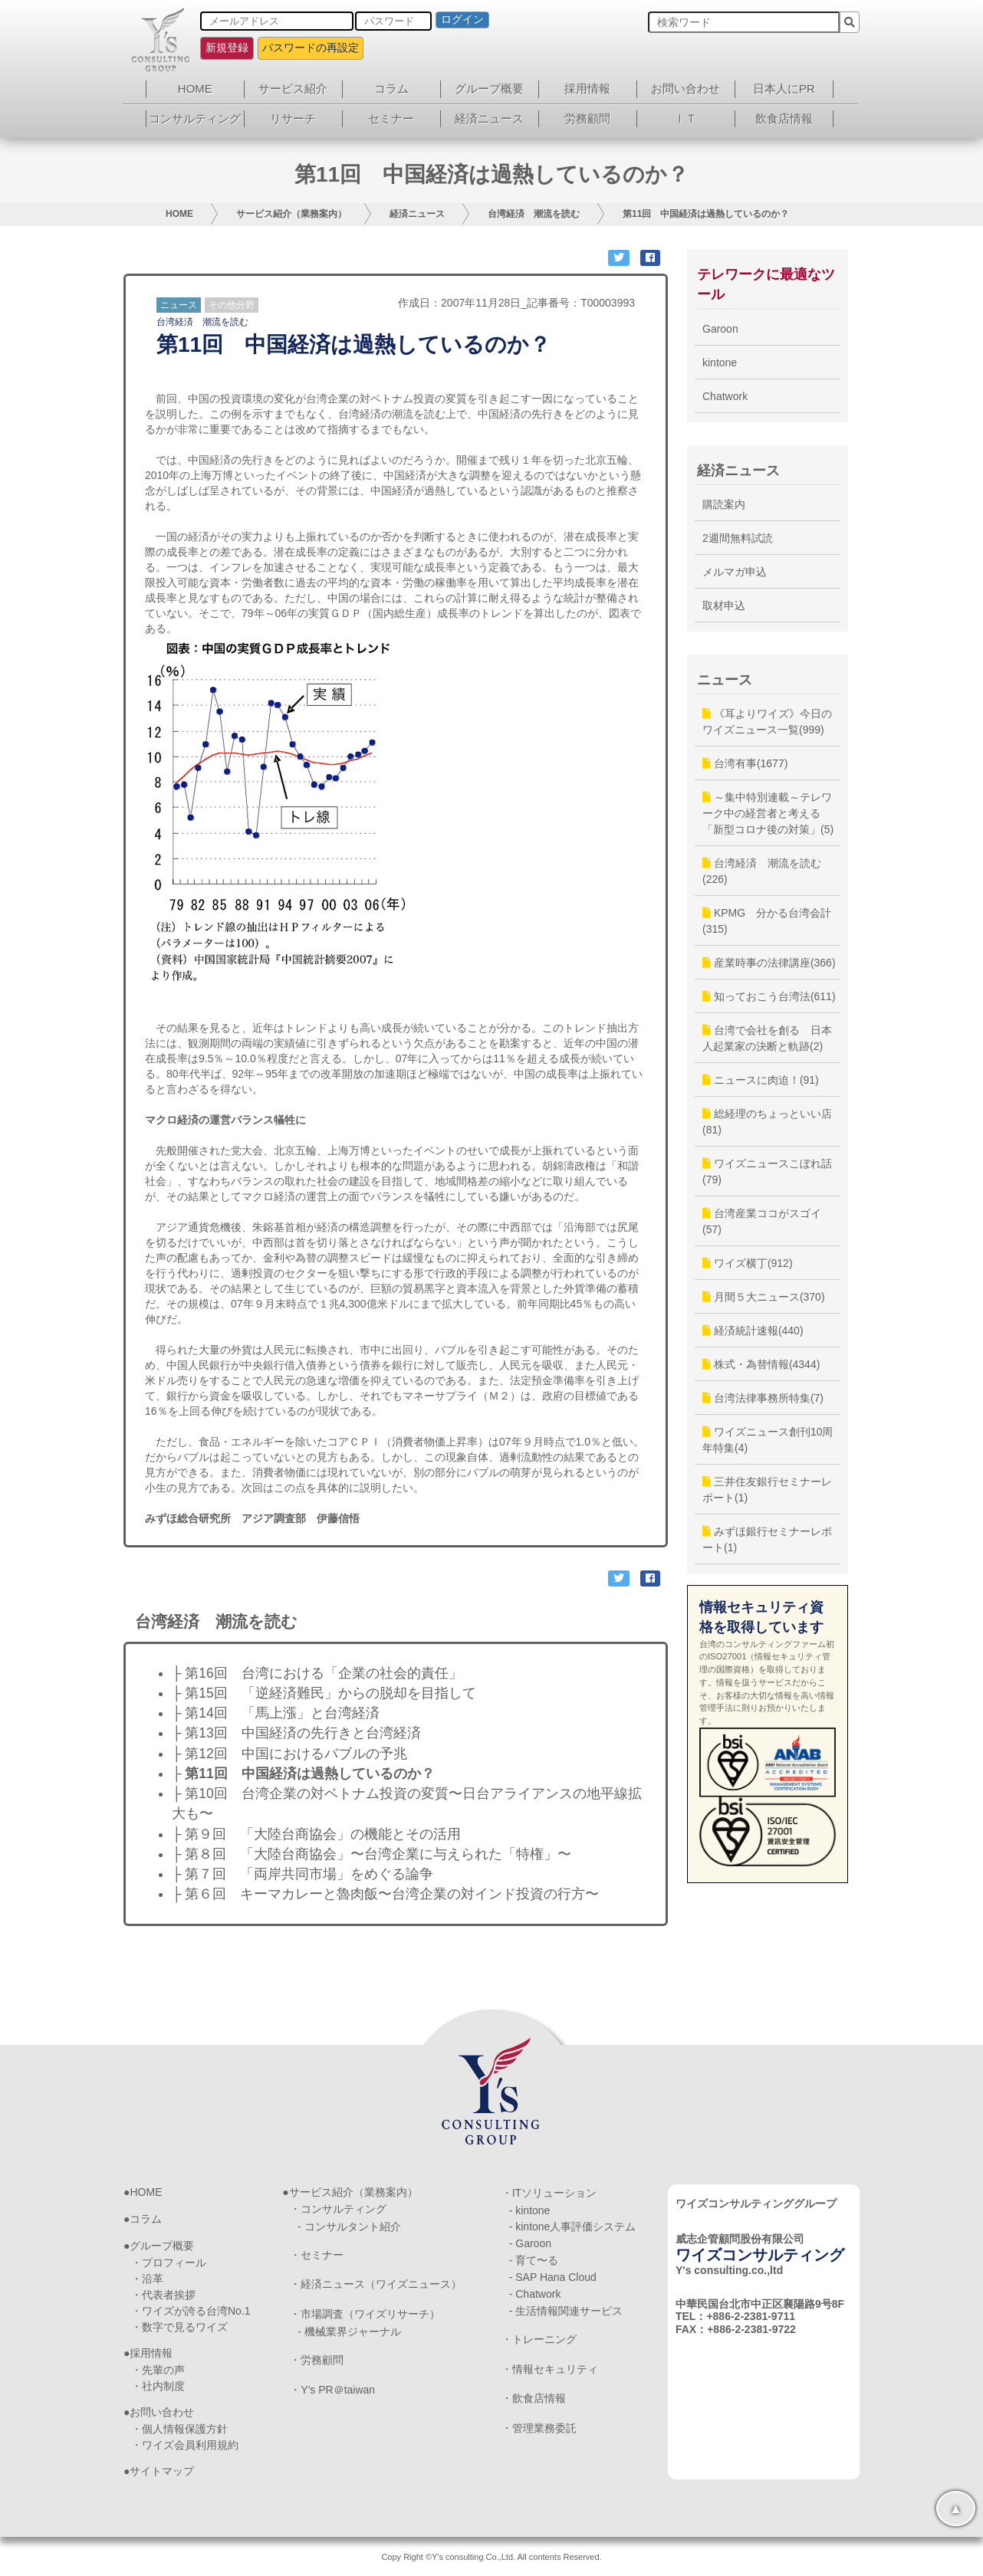  What do you see at coordinates (302, 1874) in the screenshot?
I see `├ 第７回 「両岸共同市場」をめぐる論争` at bounding box center [302, 1874].